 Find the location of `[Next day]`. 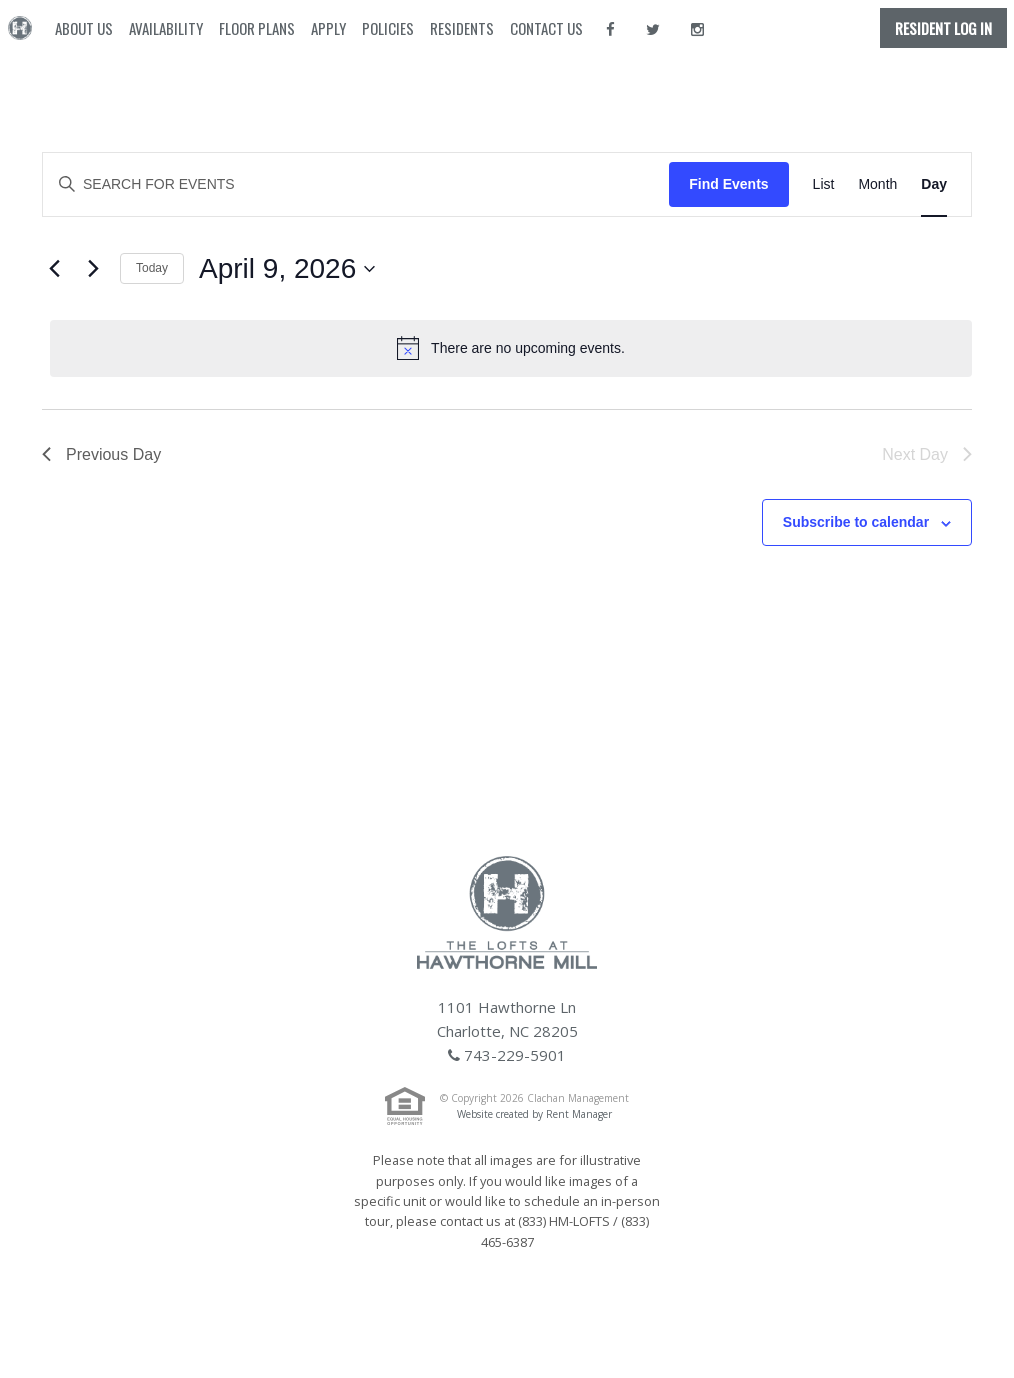

[Next day] is located at coordinates (93, 269).